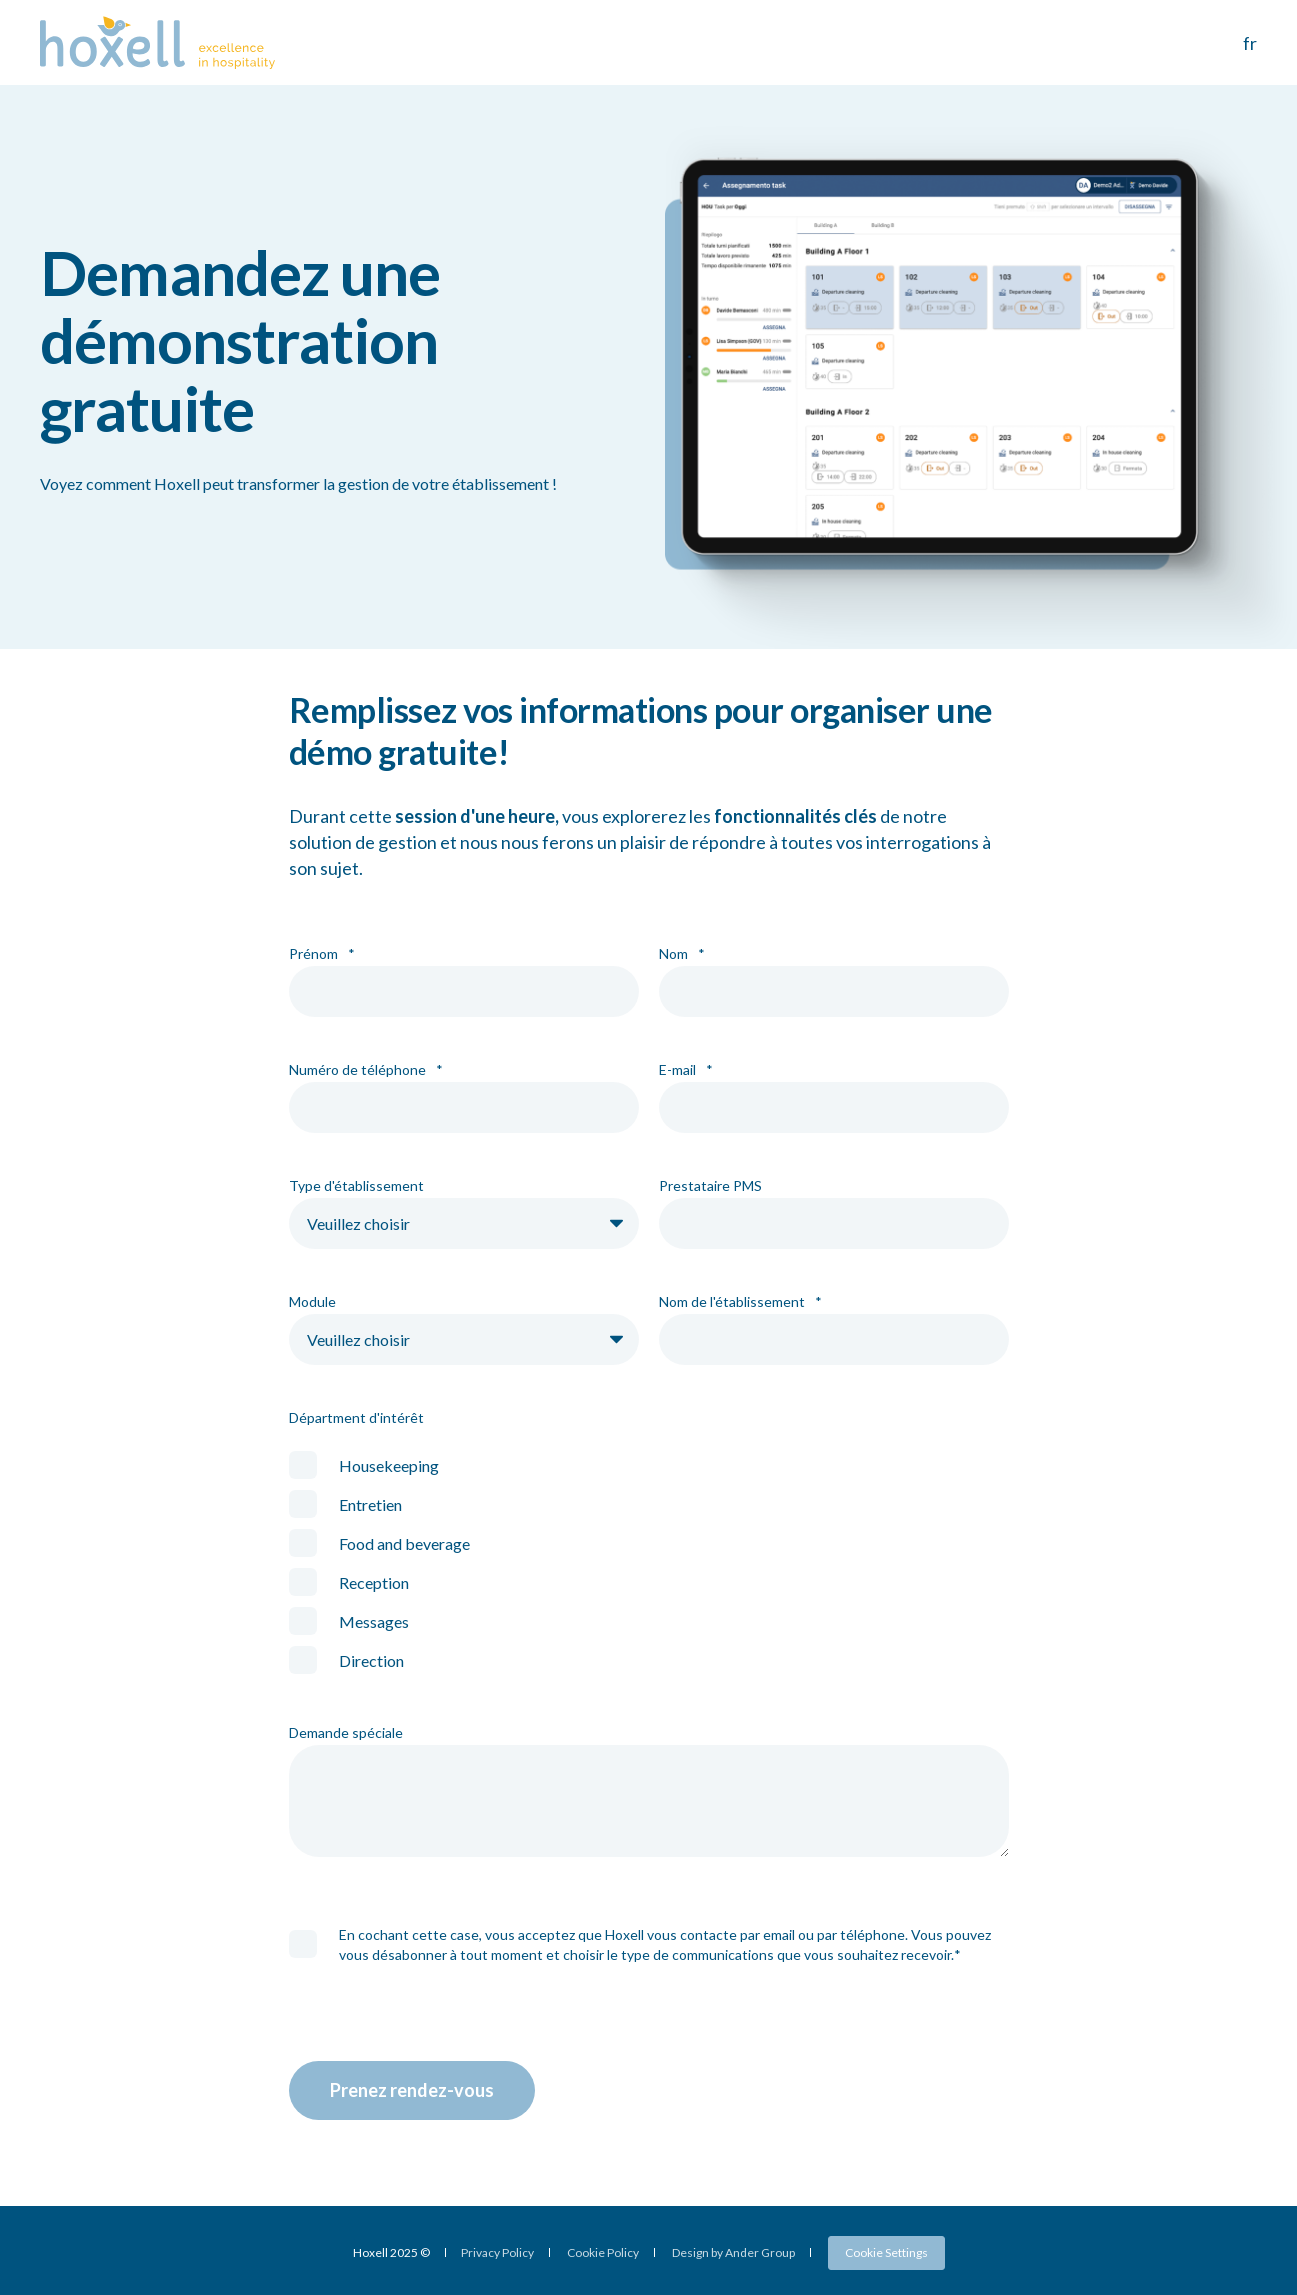 This screenshot has height=2295, width=1297. What do you see at coordinates (497, 2253) in the screenshot?
I see `Privacy Policy [menuitem]` at bounding box center [497, 2253].